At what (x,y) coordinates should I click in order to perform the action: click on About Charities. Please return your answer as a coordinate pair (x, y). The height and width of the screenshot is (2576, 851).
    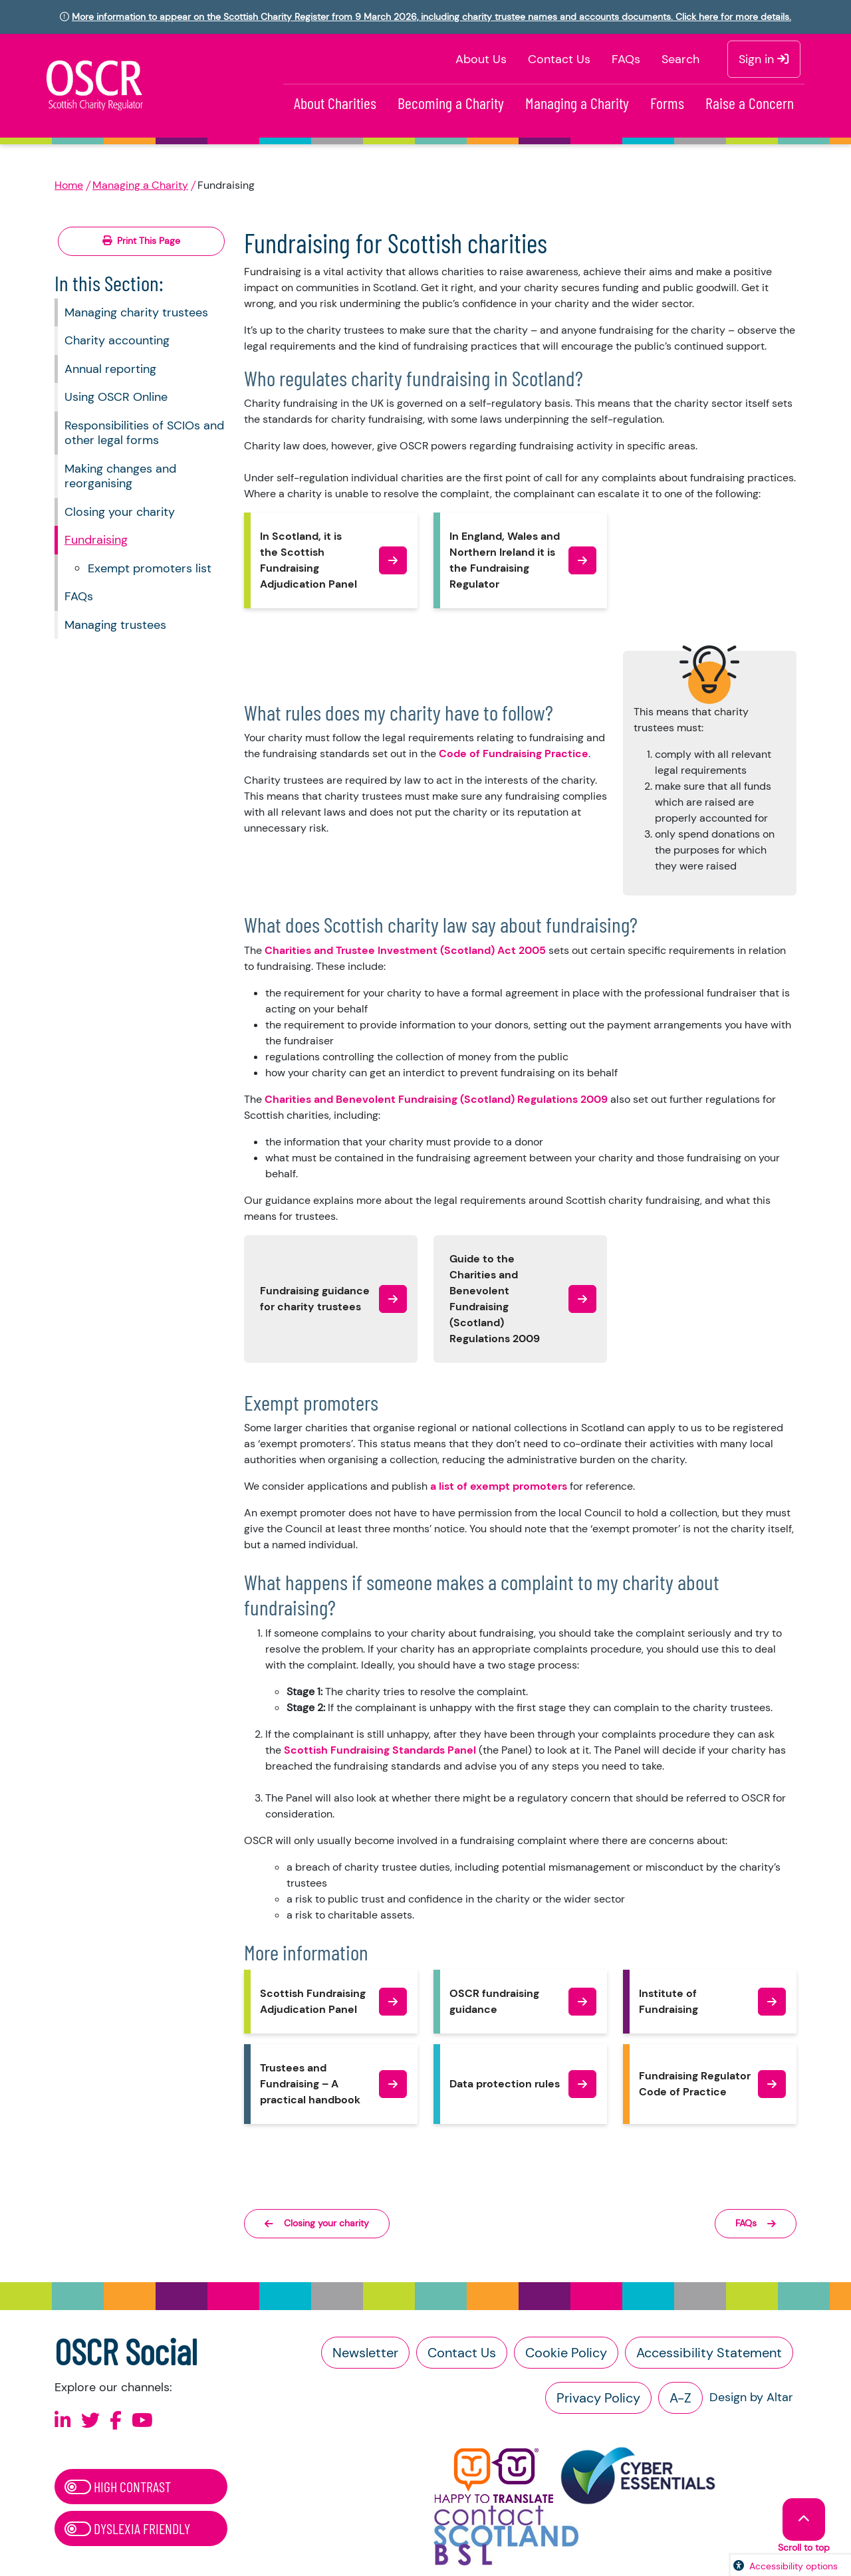
    Looking at the image, I should click on (335, 102).